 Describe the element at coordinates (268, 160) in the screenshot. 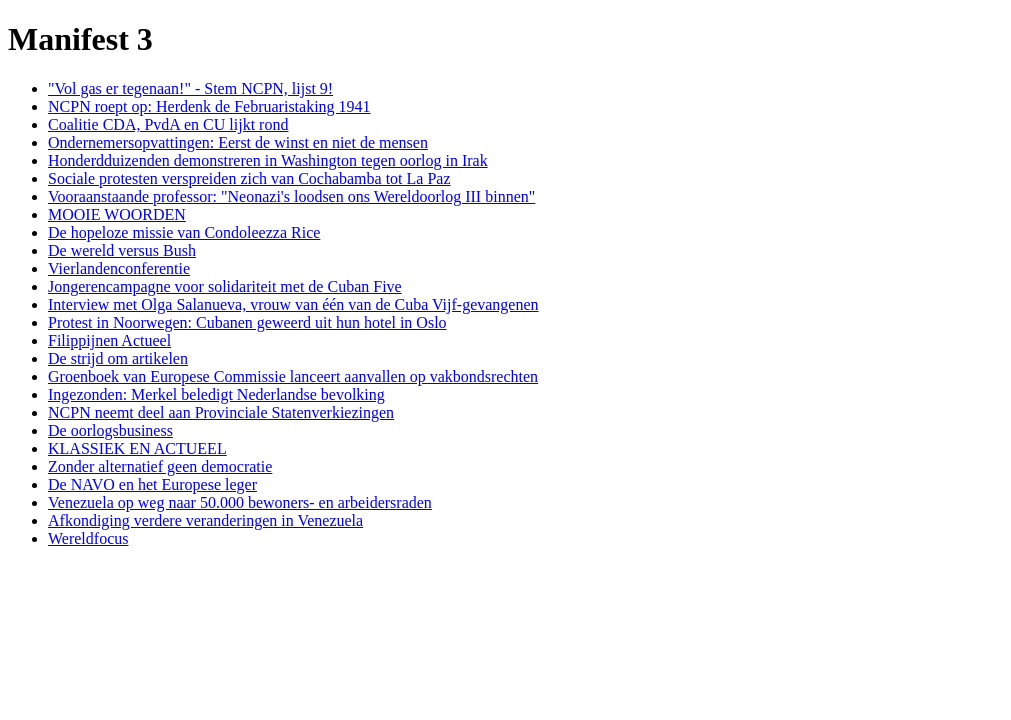

I see `Honderdduizenden demonstreren in Washington tegen oorlog in Irak` at that location.